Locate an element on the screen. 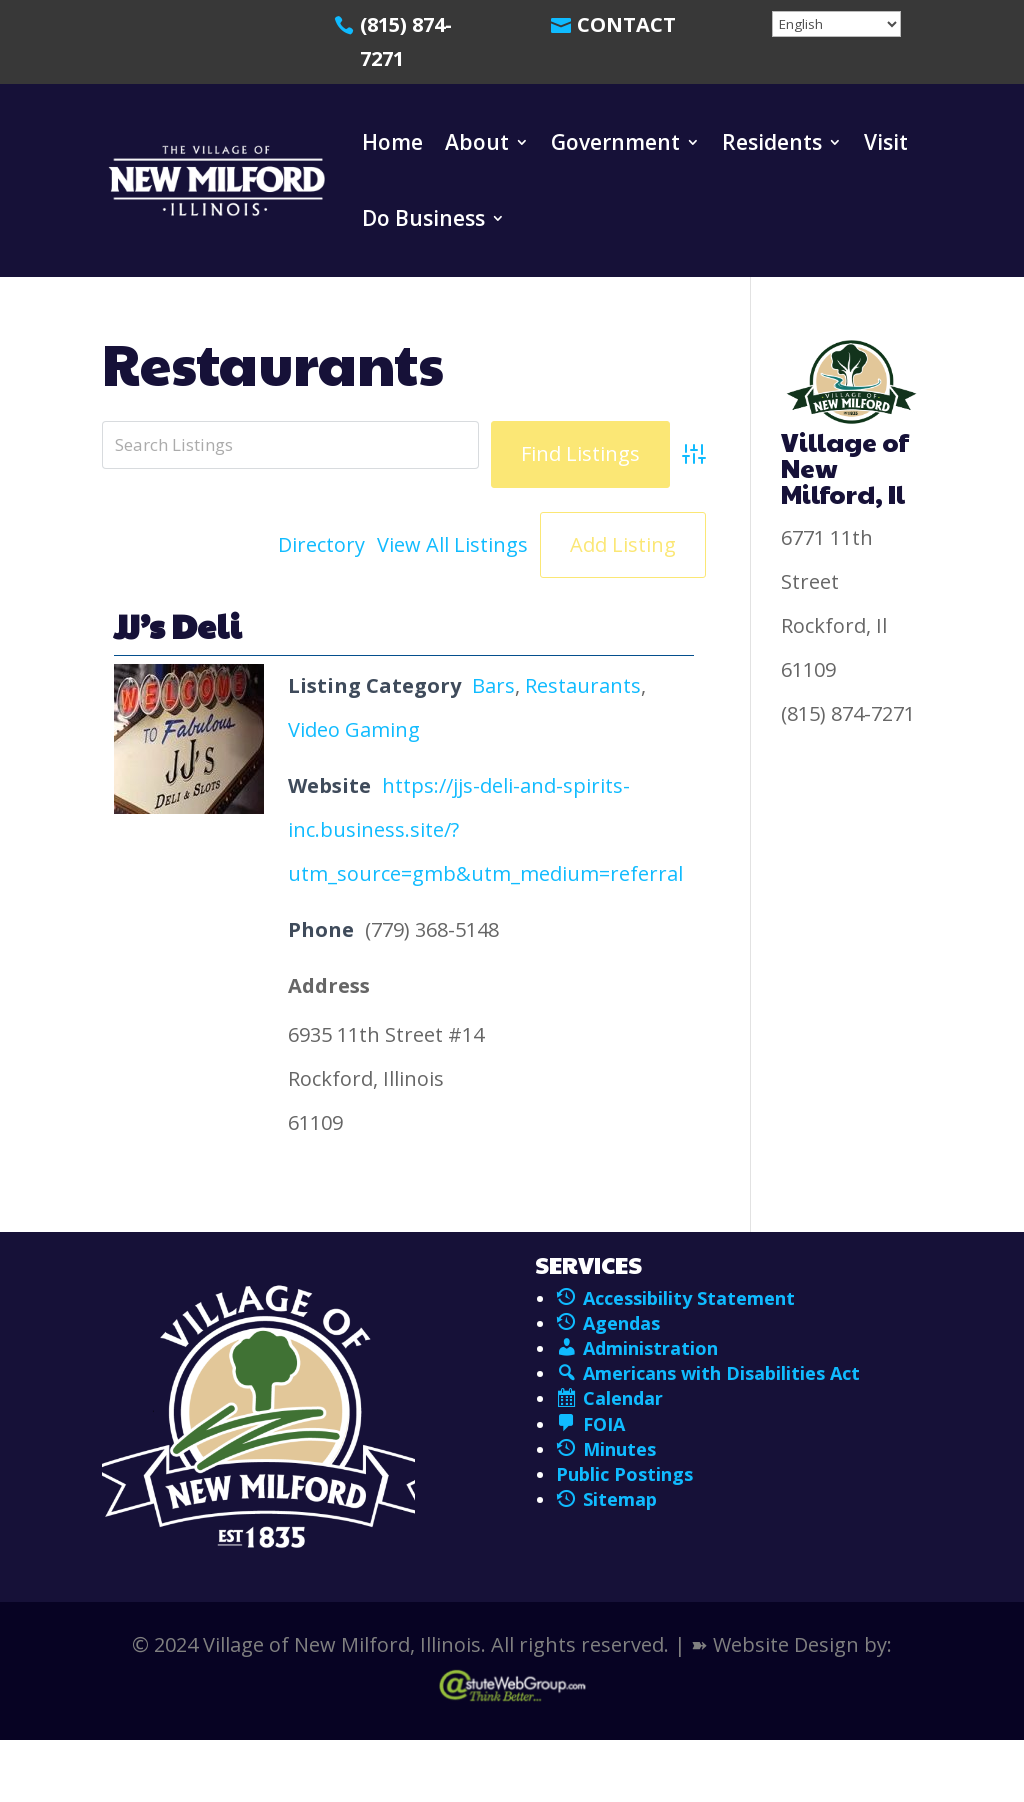 The width and height of the screenshot is (1024, 1802). About is located at coordinates (477, 142).